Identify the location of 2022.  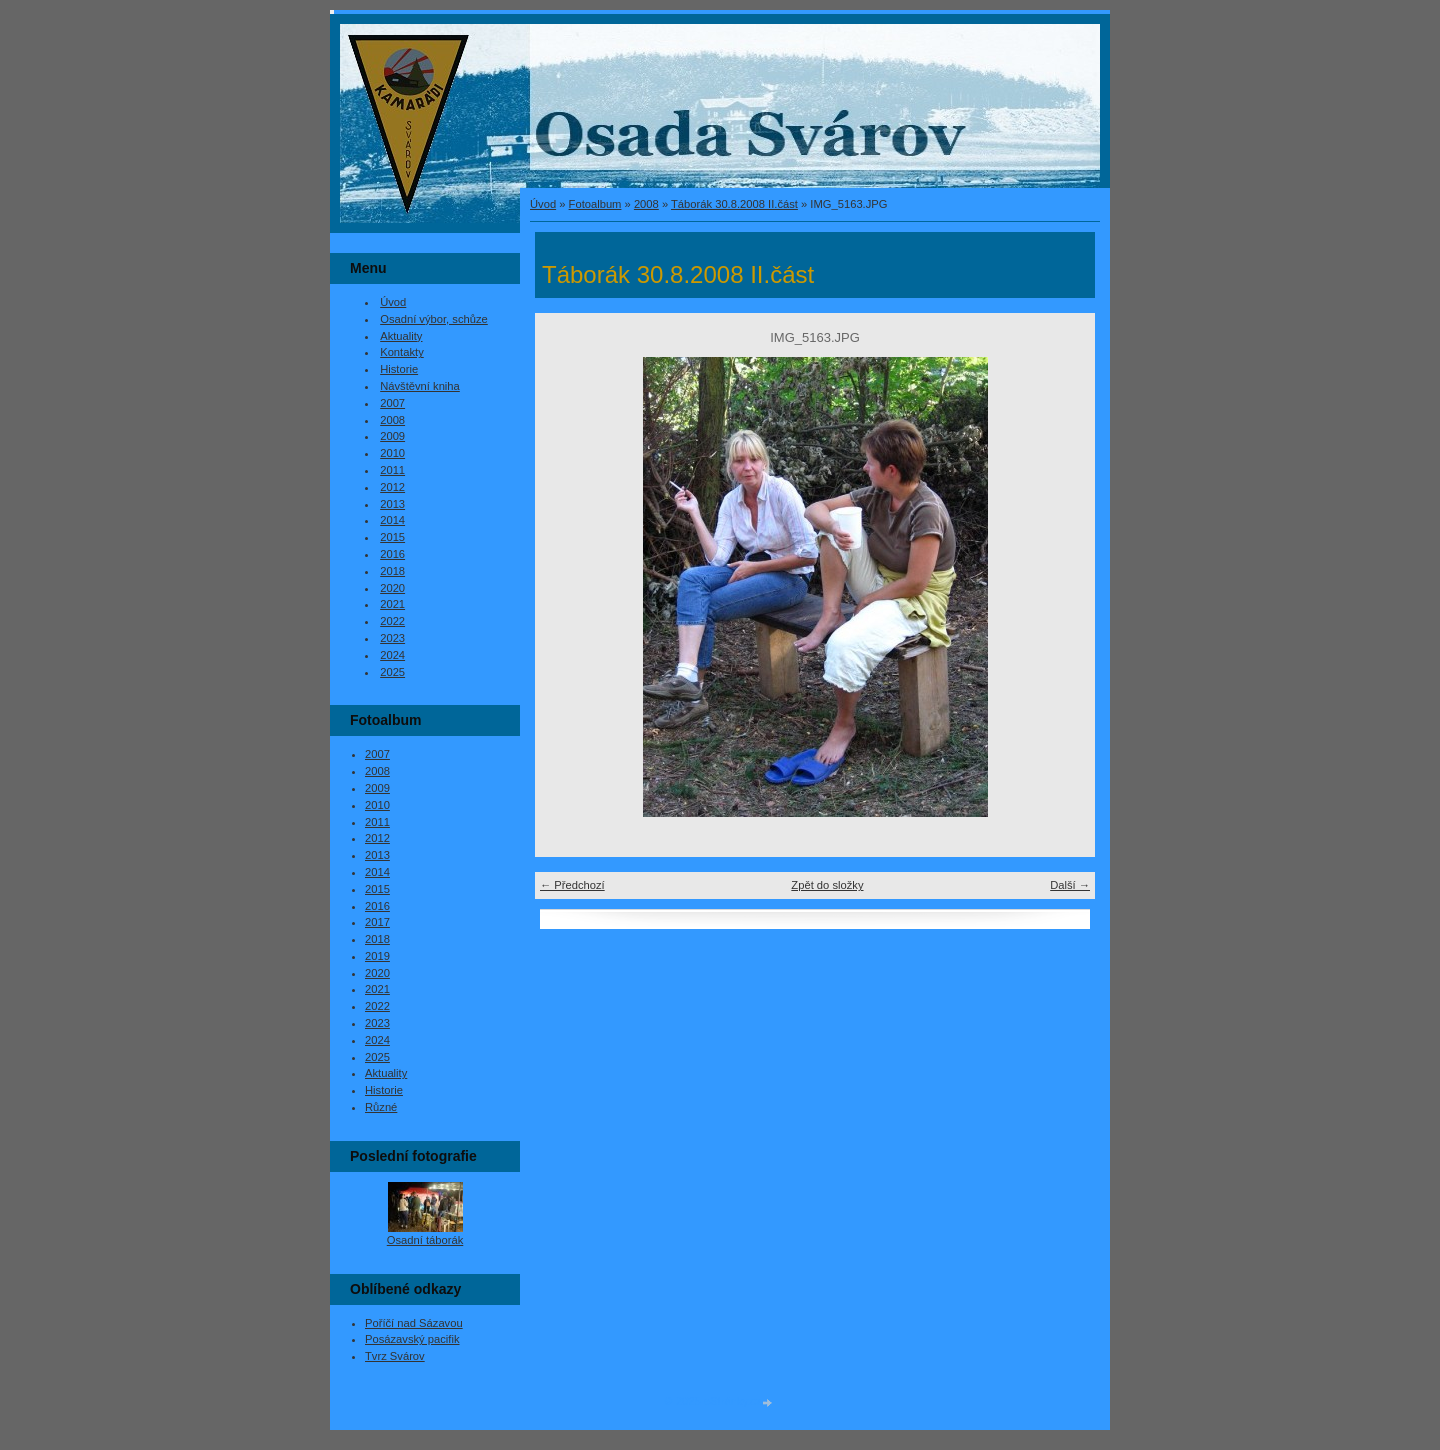
(392, 621).